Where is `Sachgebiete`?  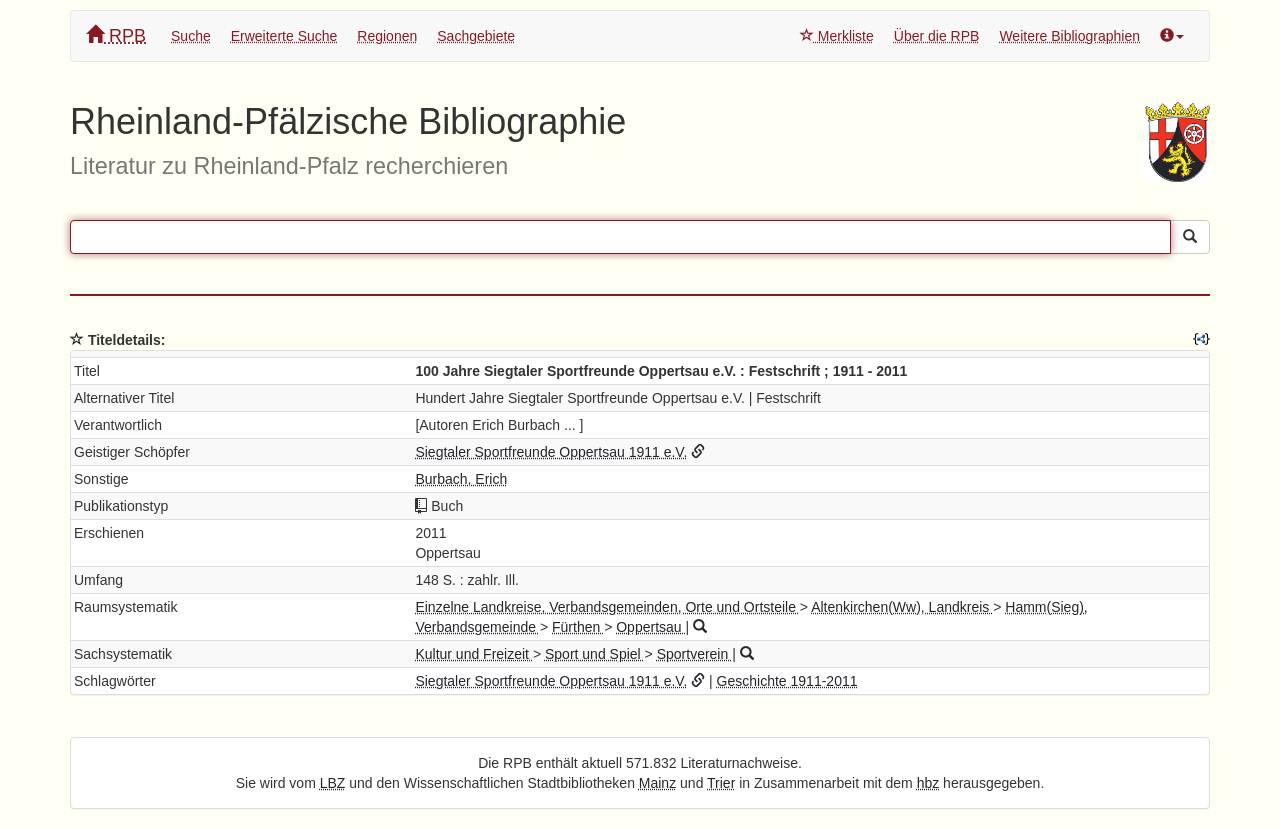
Sachgebiete is located at coordinates (476, 36).